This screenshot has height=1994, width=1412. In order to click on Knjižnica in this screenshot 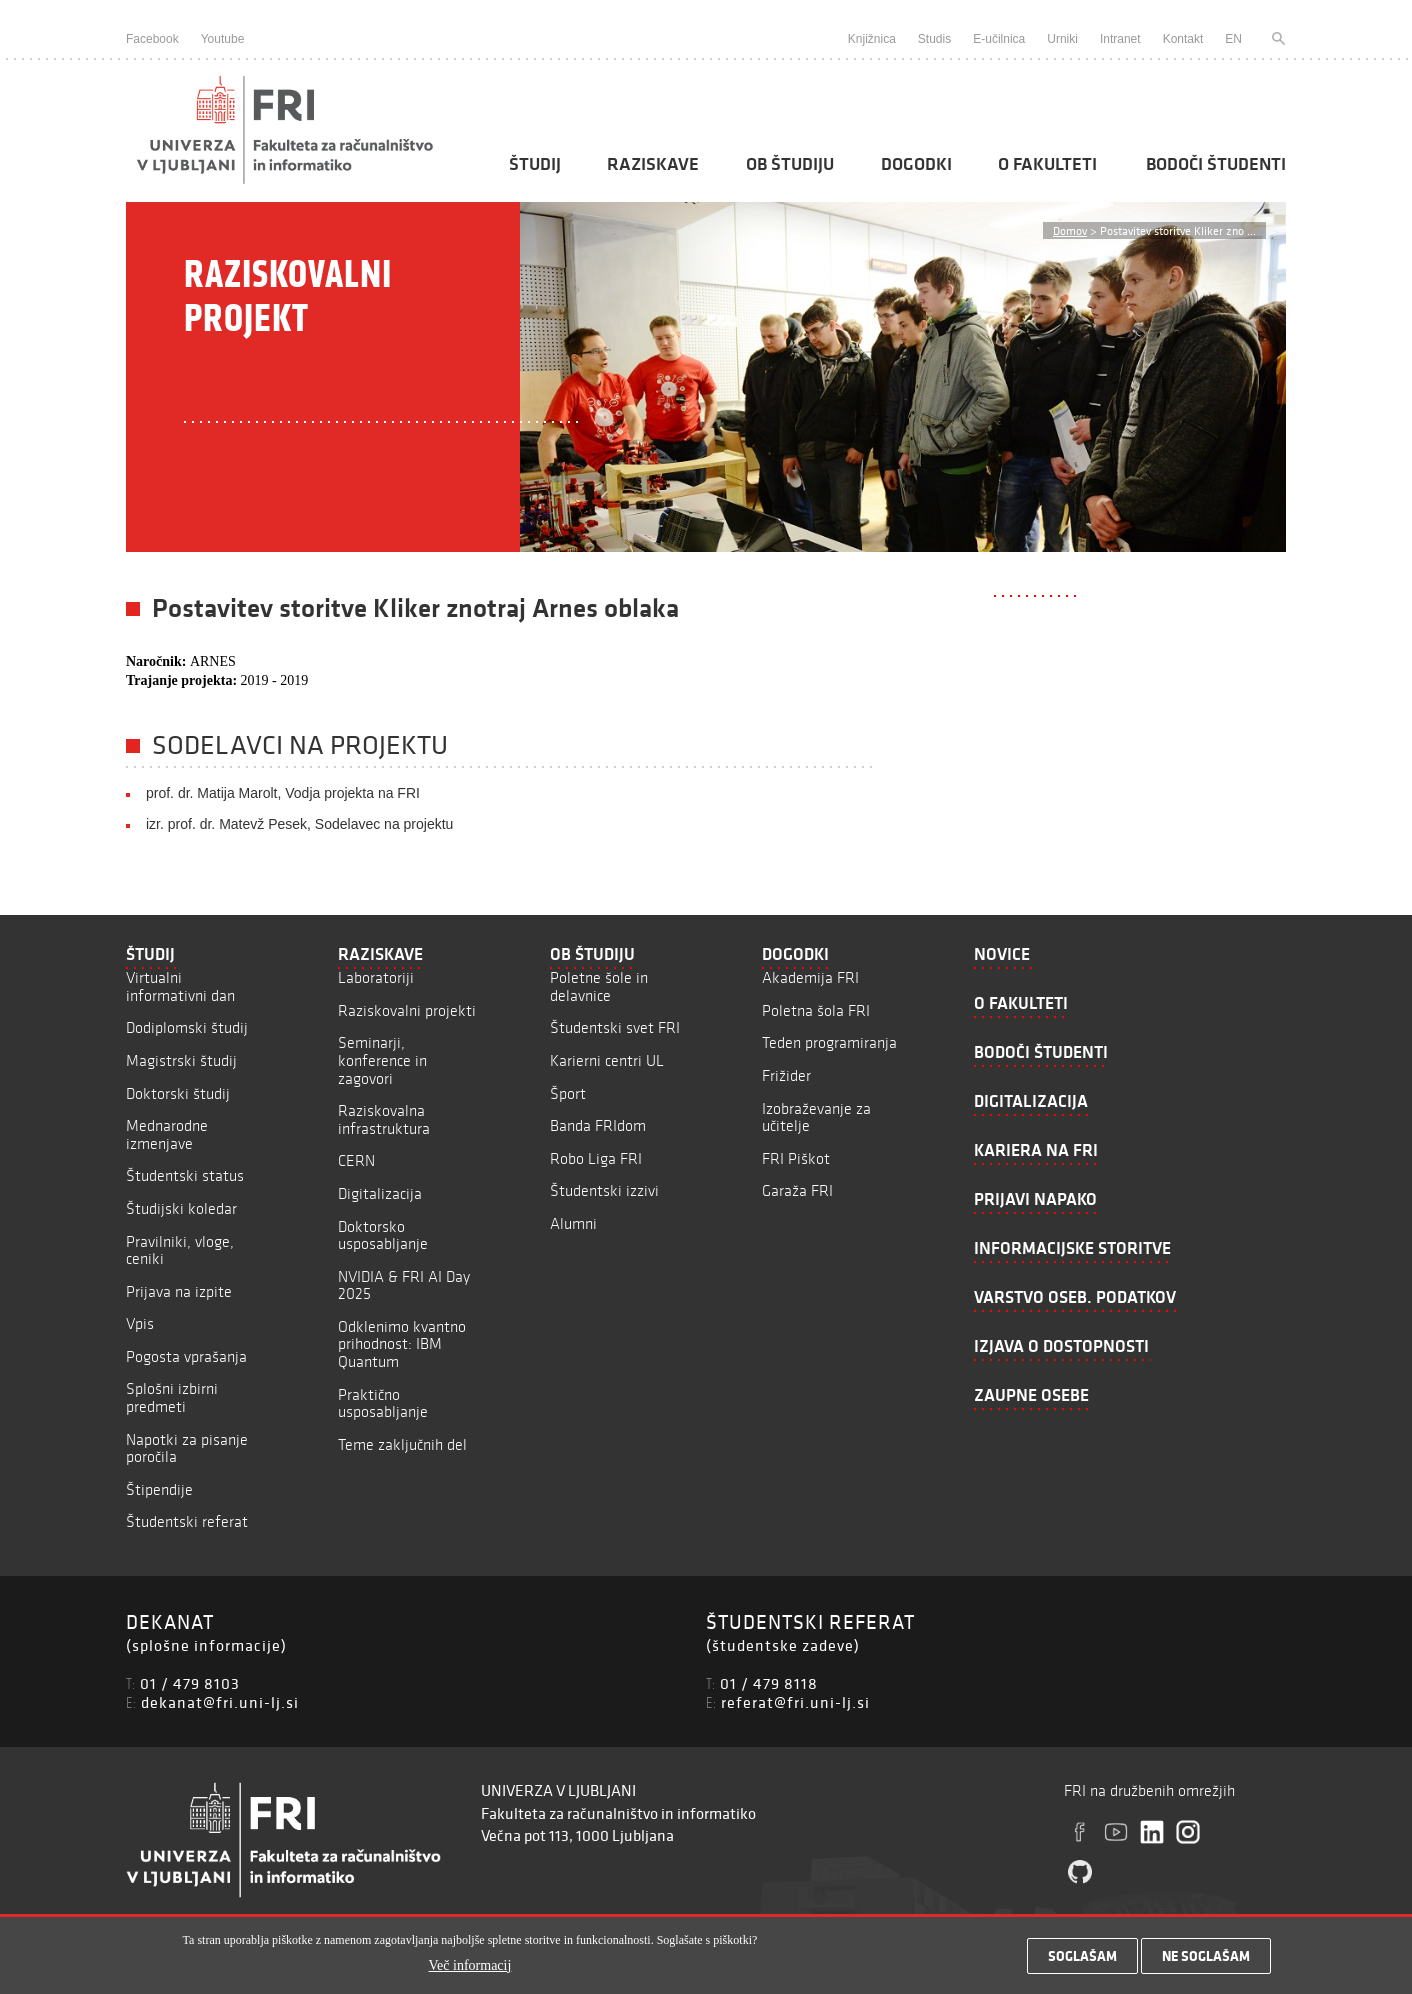, I will do `click(872, 39)`.